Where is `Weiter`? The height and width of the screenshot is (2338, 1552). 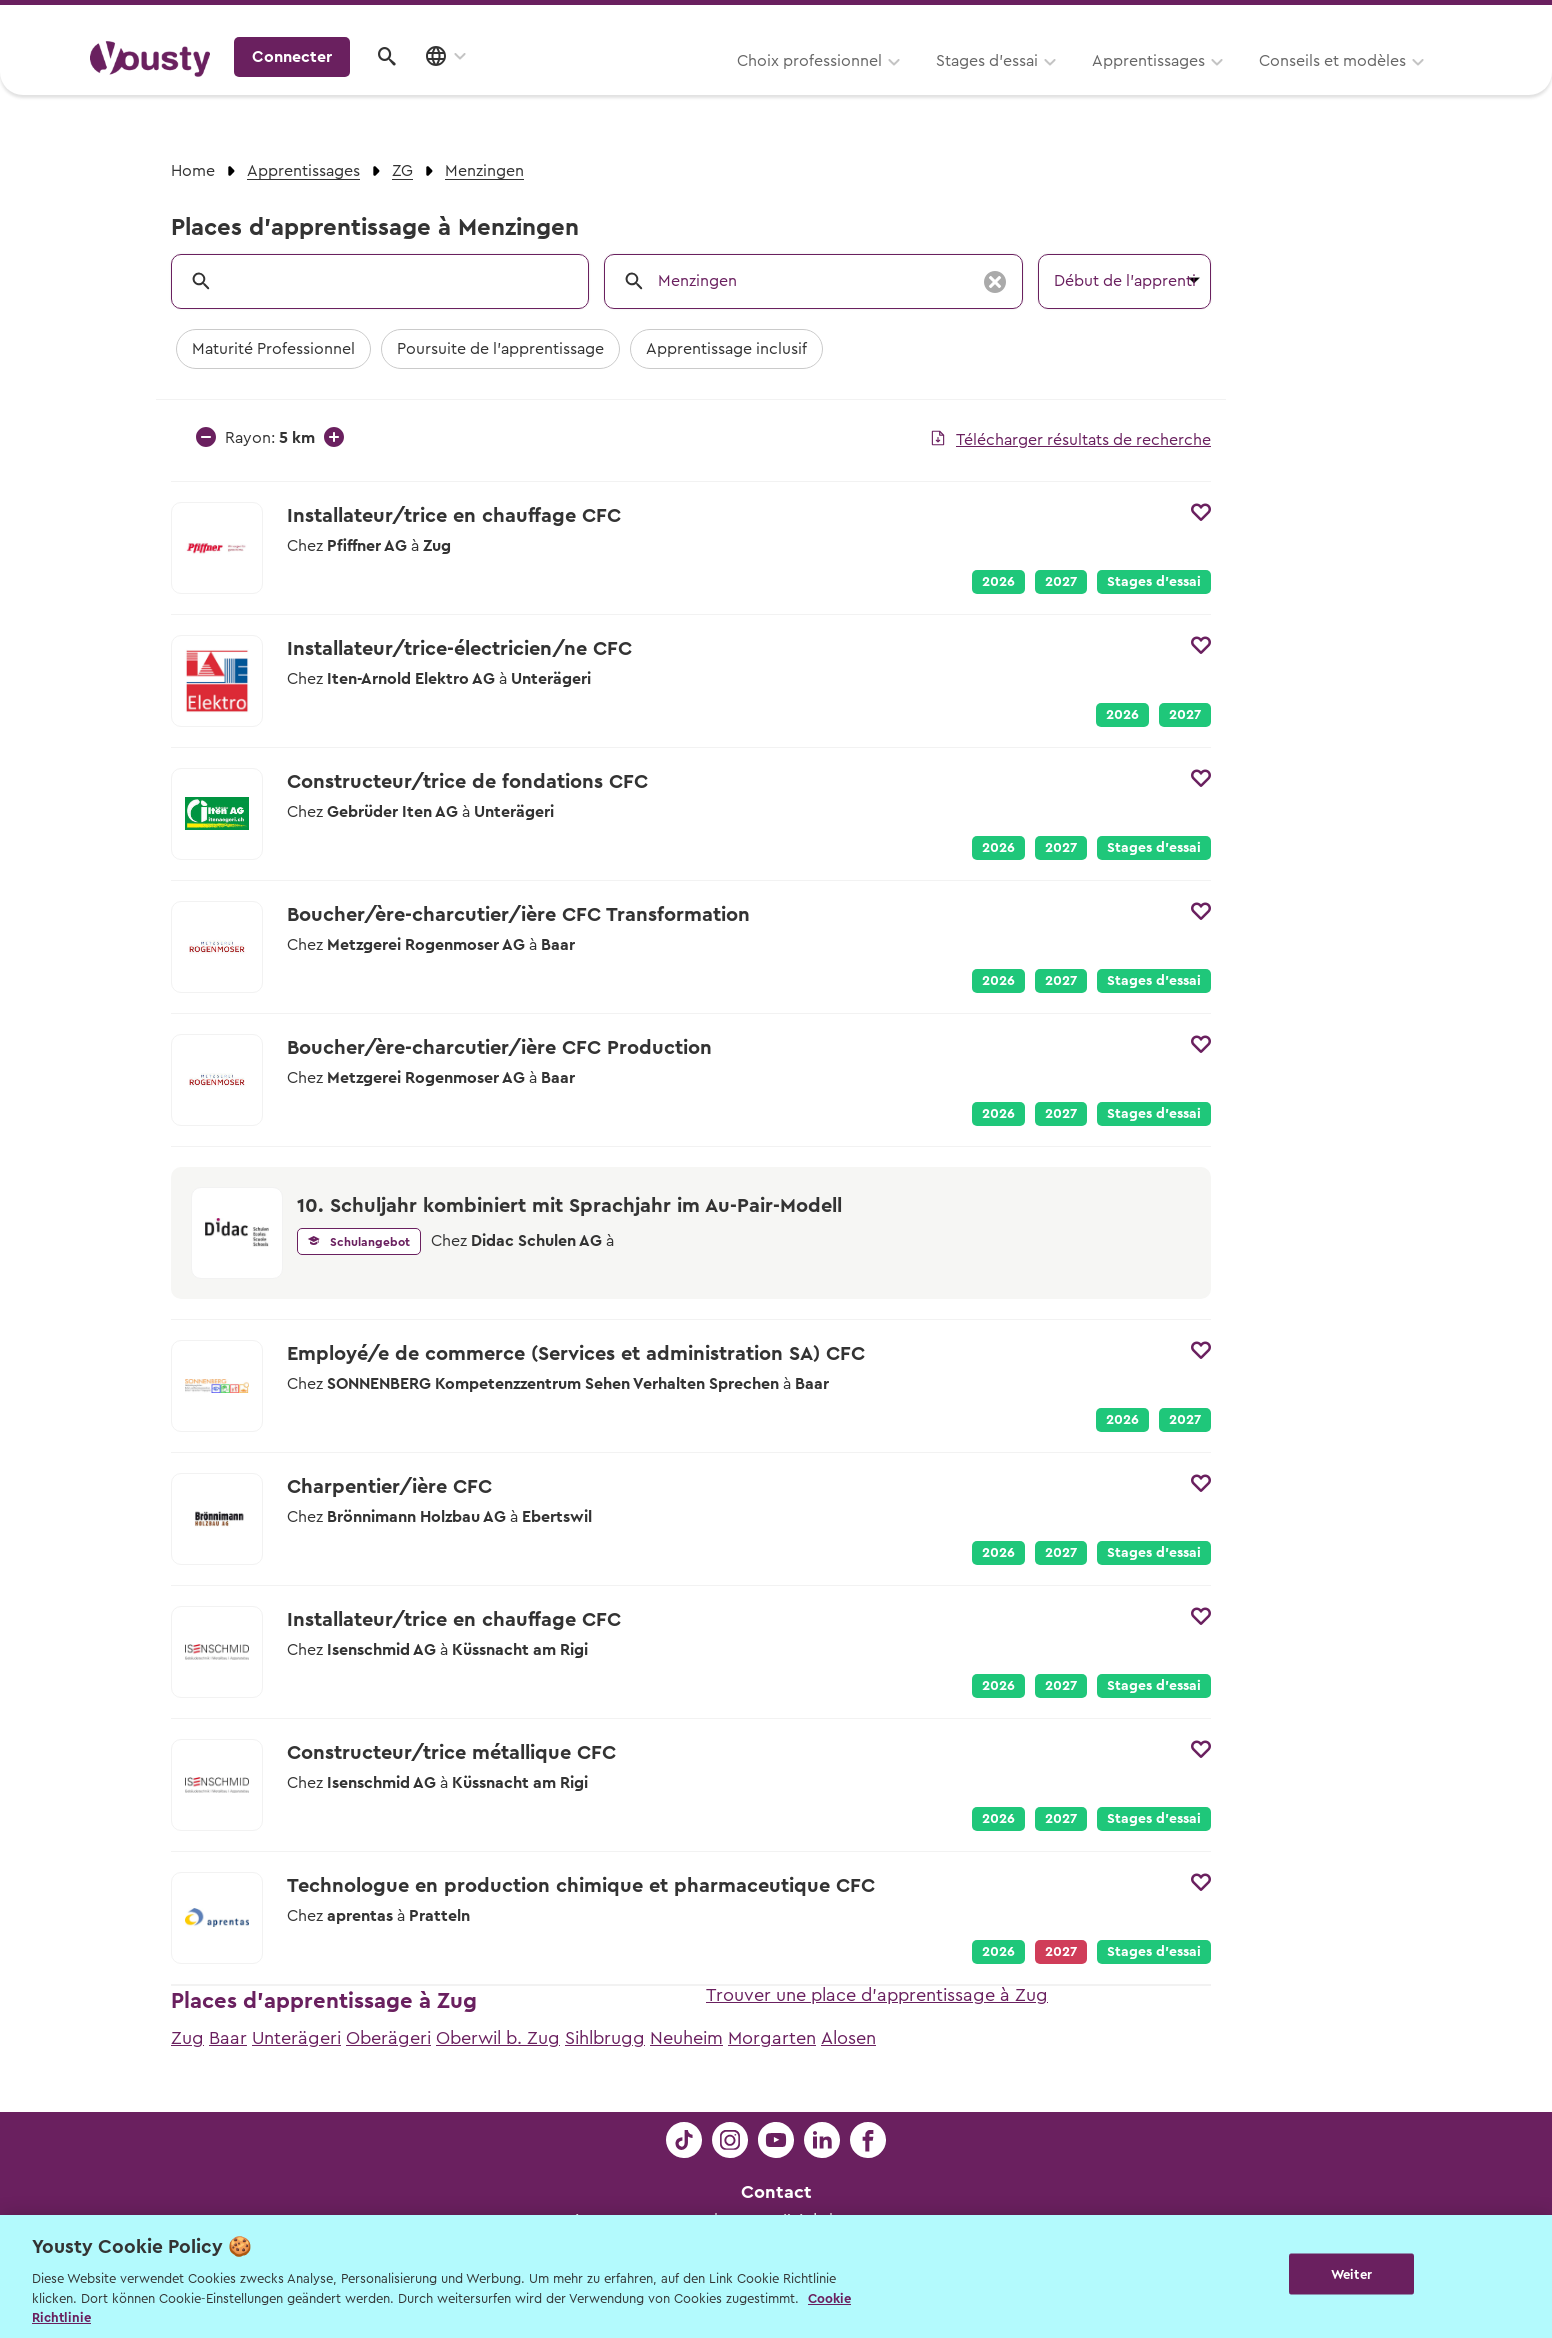 Weiter is located at coordinates (1351, 2274).